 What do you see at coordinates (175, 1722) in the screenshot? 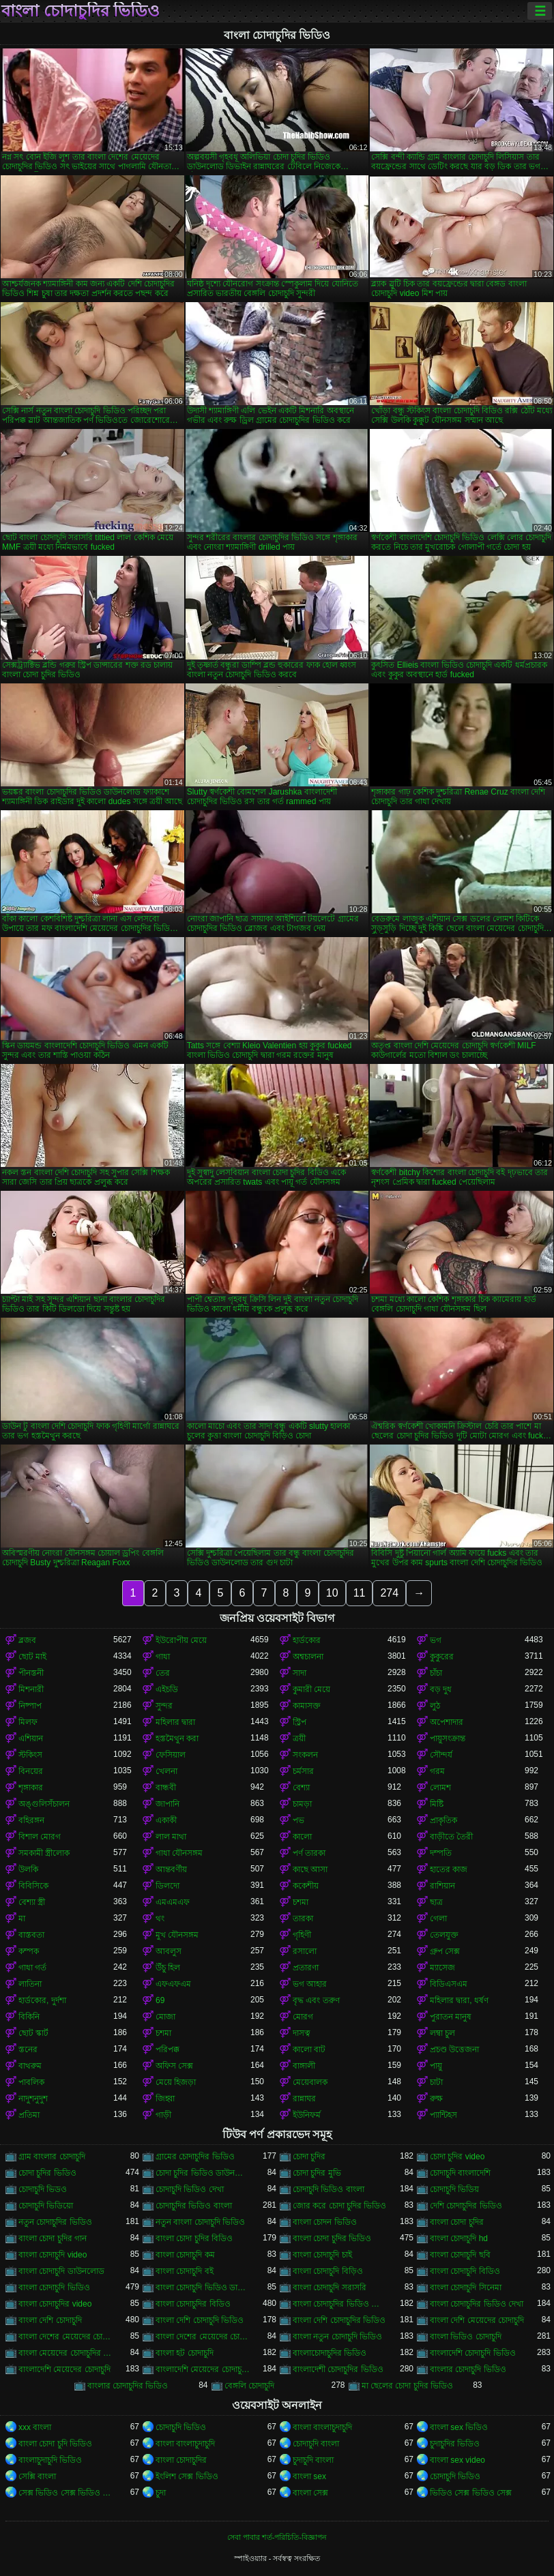
I see `মহিলার দ্বারা` at bounding box center [175, 1722].